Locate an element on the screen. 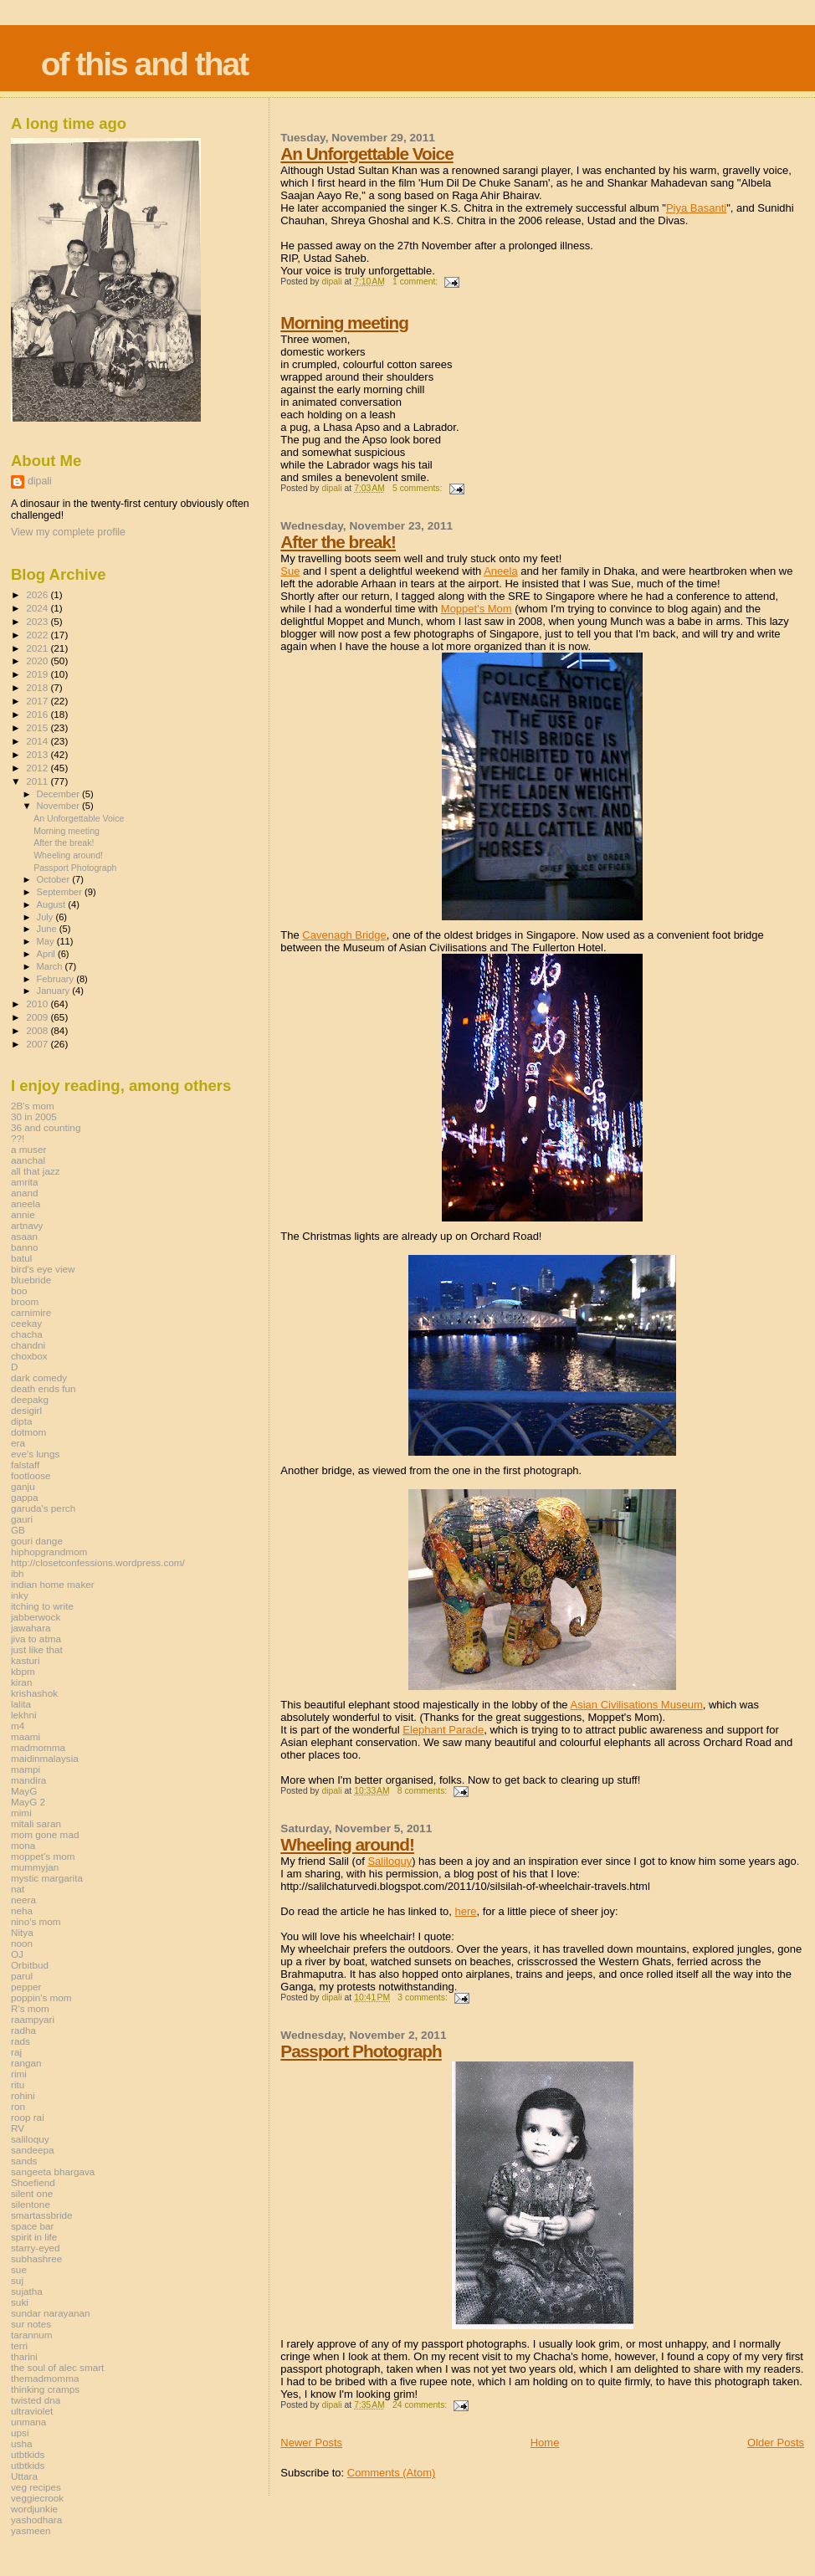  2024 is located at coordinates (38, 607).